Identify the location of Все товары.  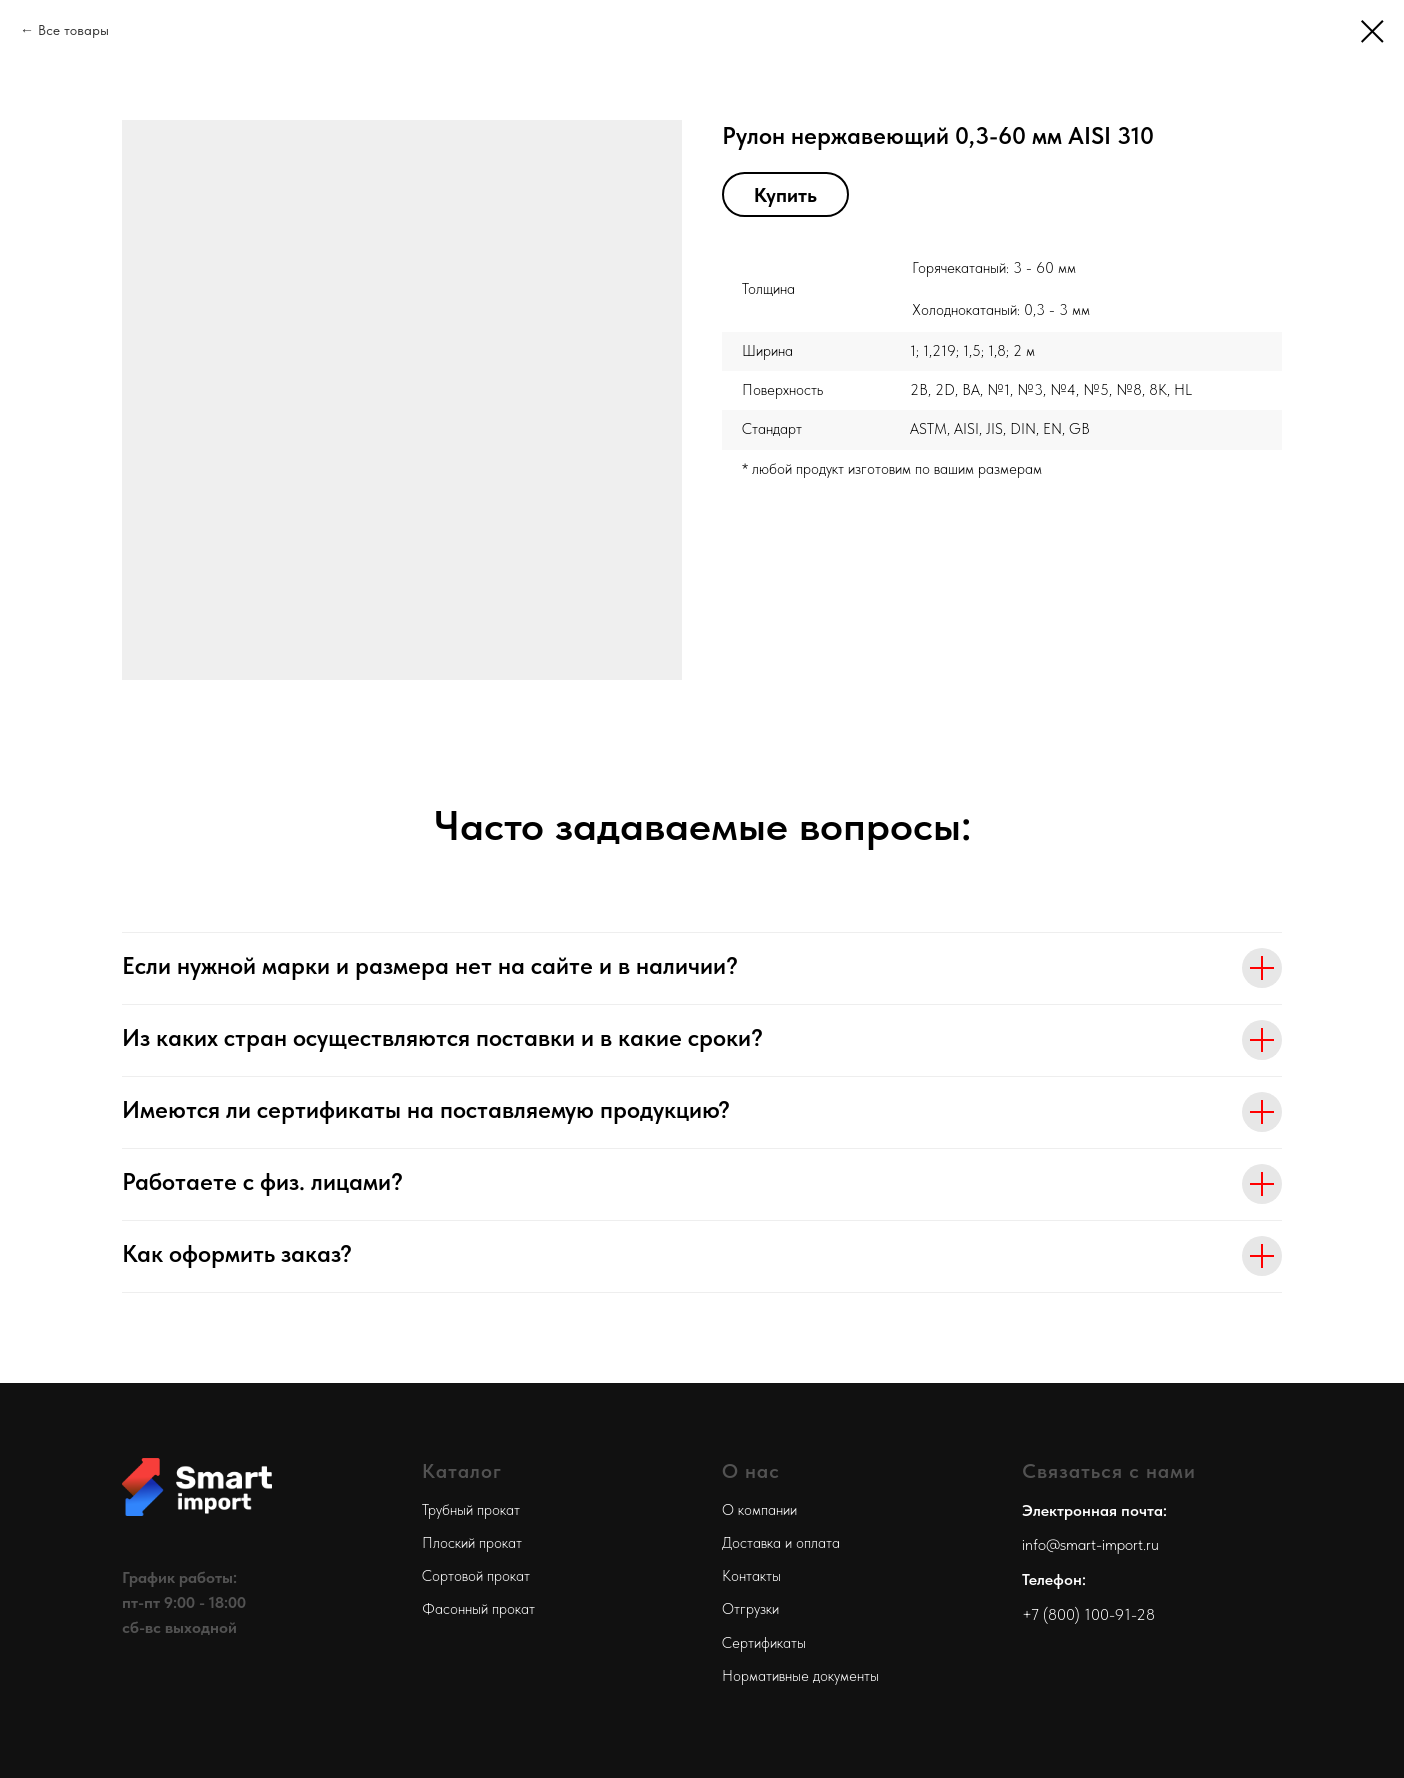
(73, 30).